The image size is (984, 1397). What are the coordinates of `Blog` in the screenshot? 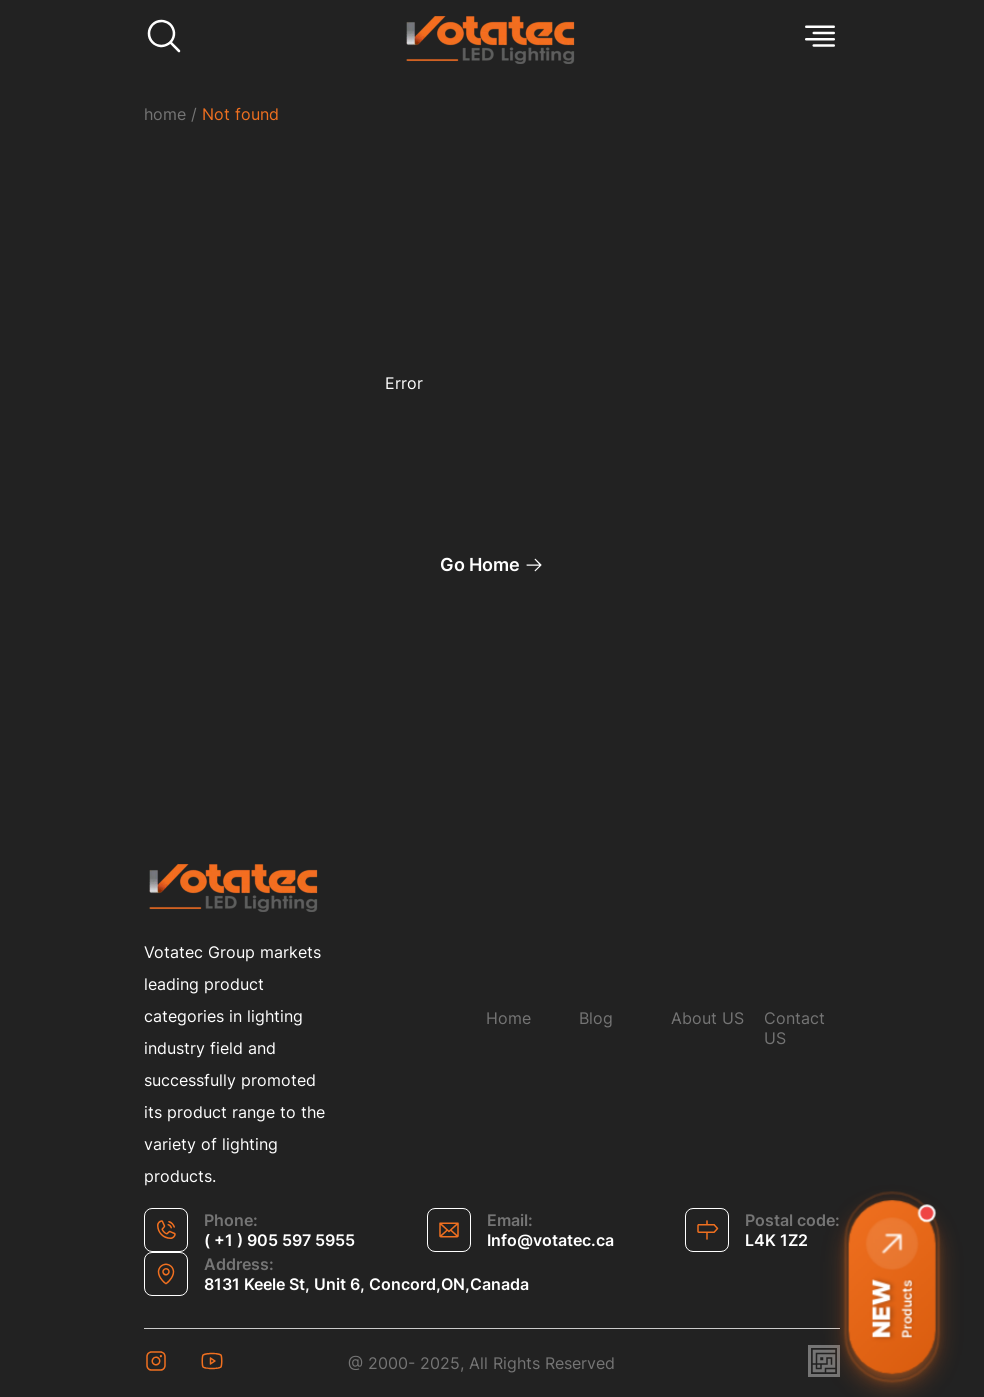 It's located at (596, 1018).